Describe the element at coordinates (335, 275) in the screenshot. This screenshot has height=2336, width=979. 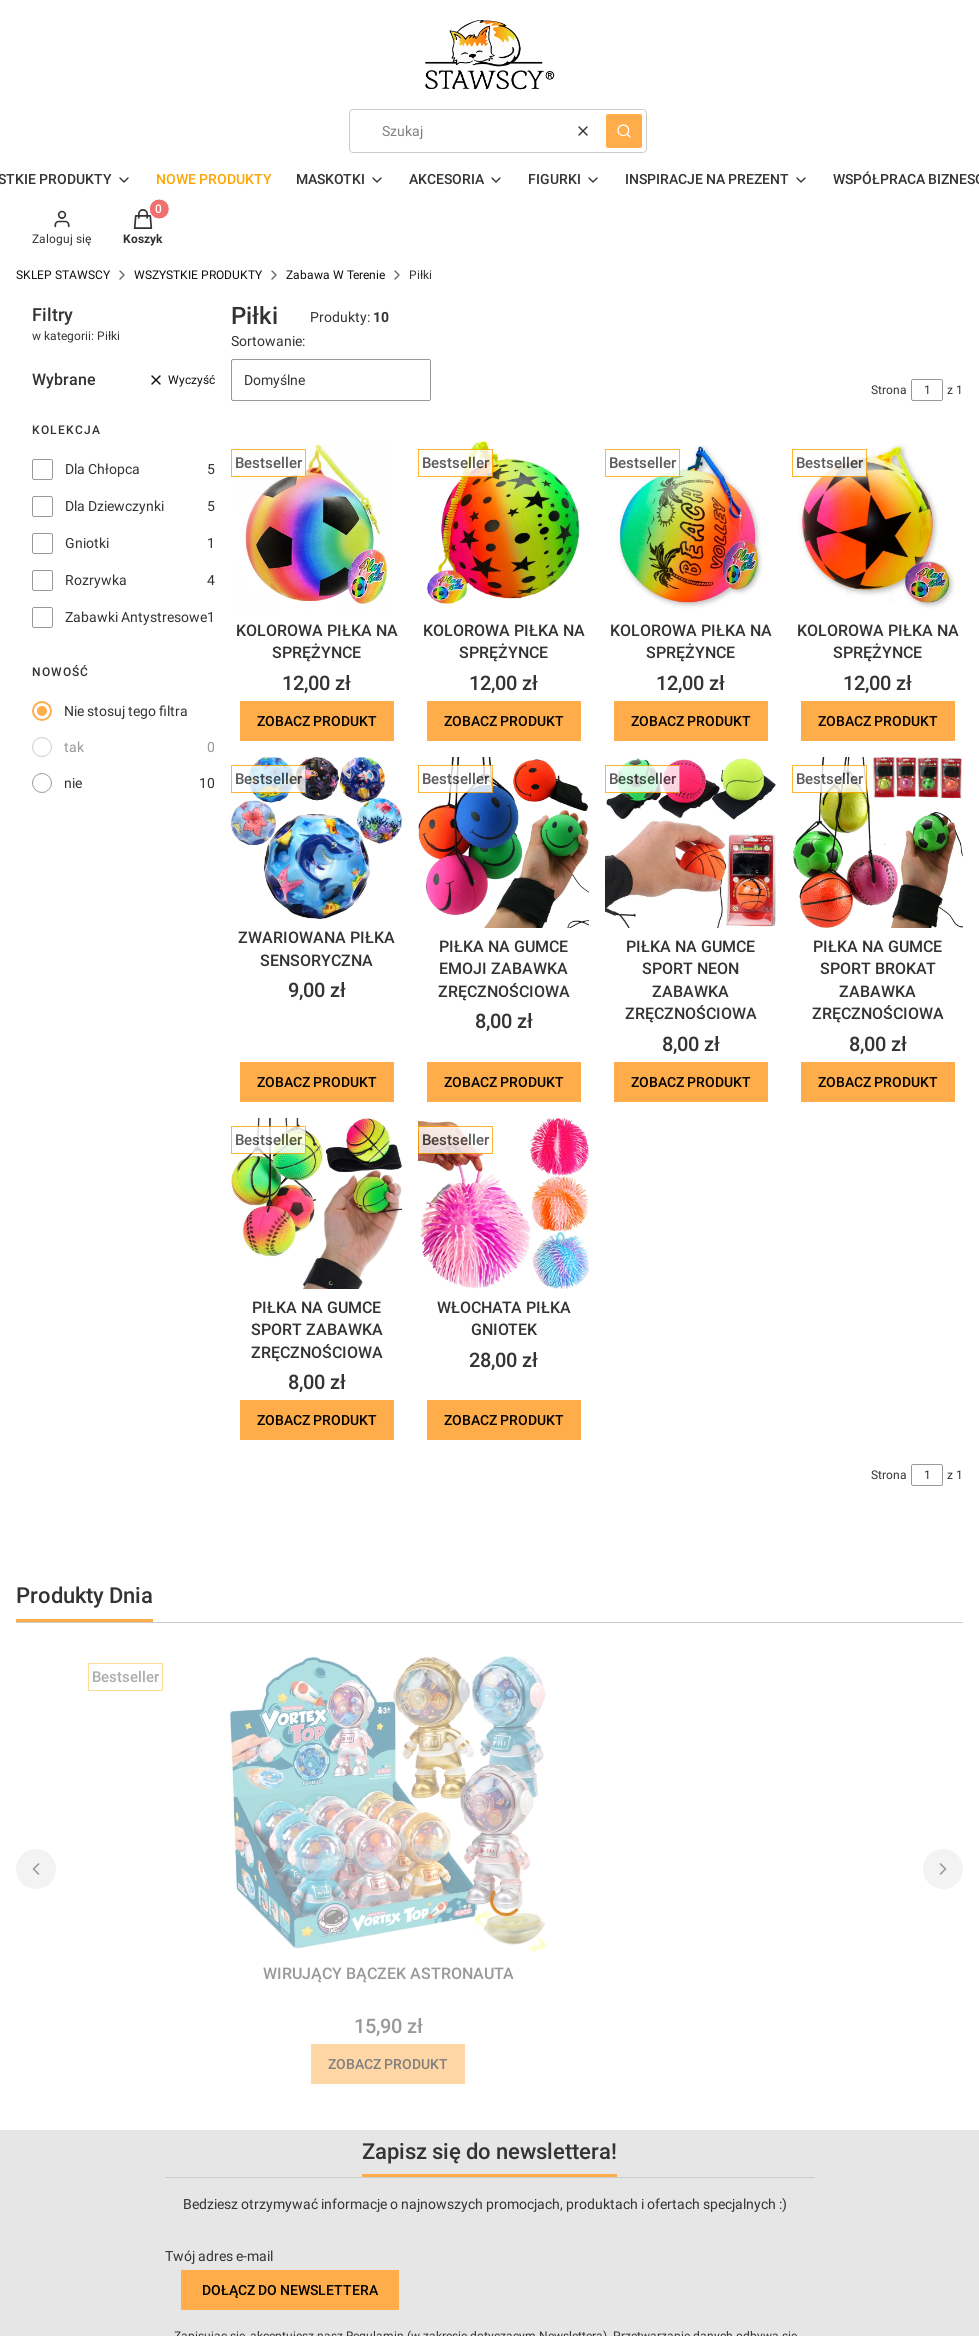
I see `Zabawa W Terenie` at that location.